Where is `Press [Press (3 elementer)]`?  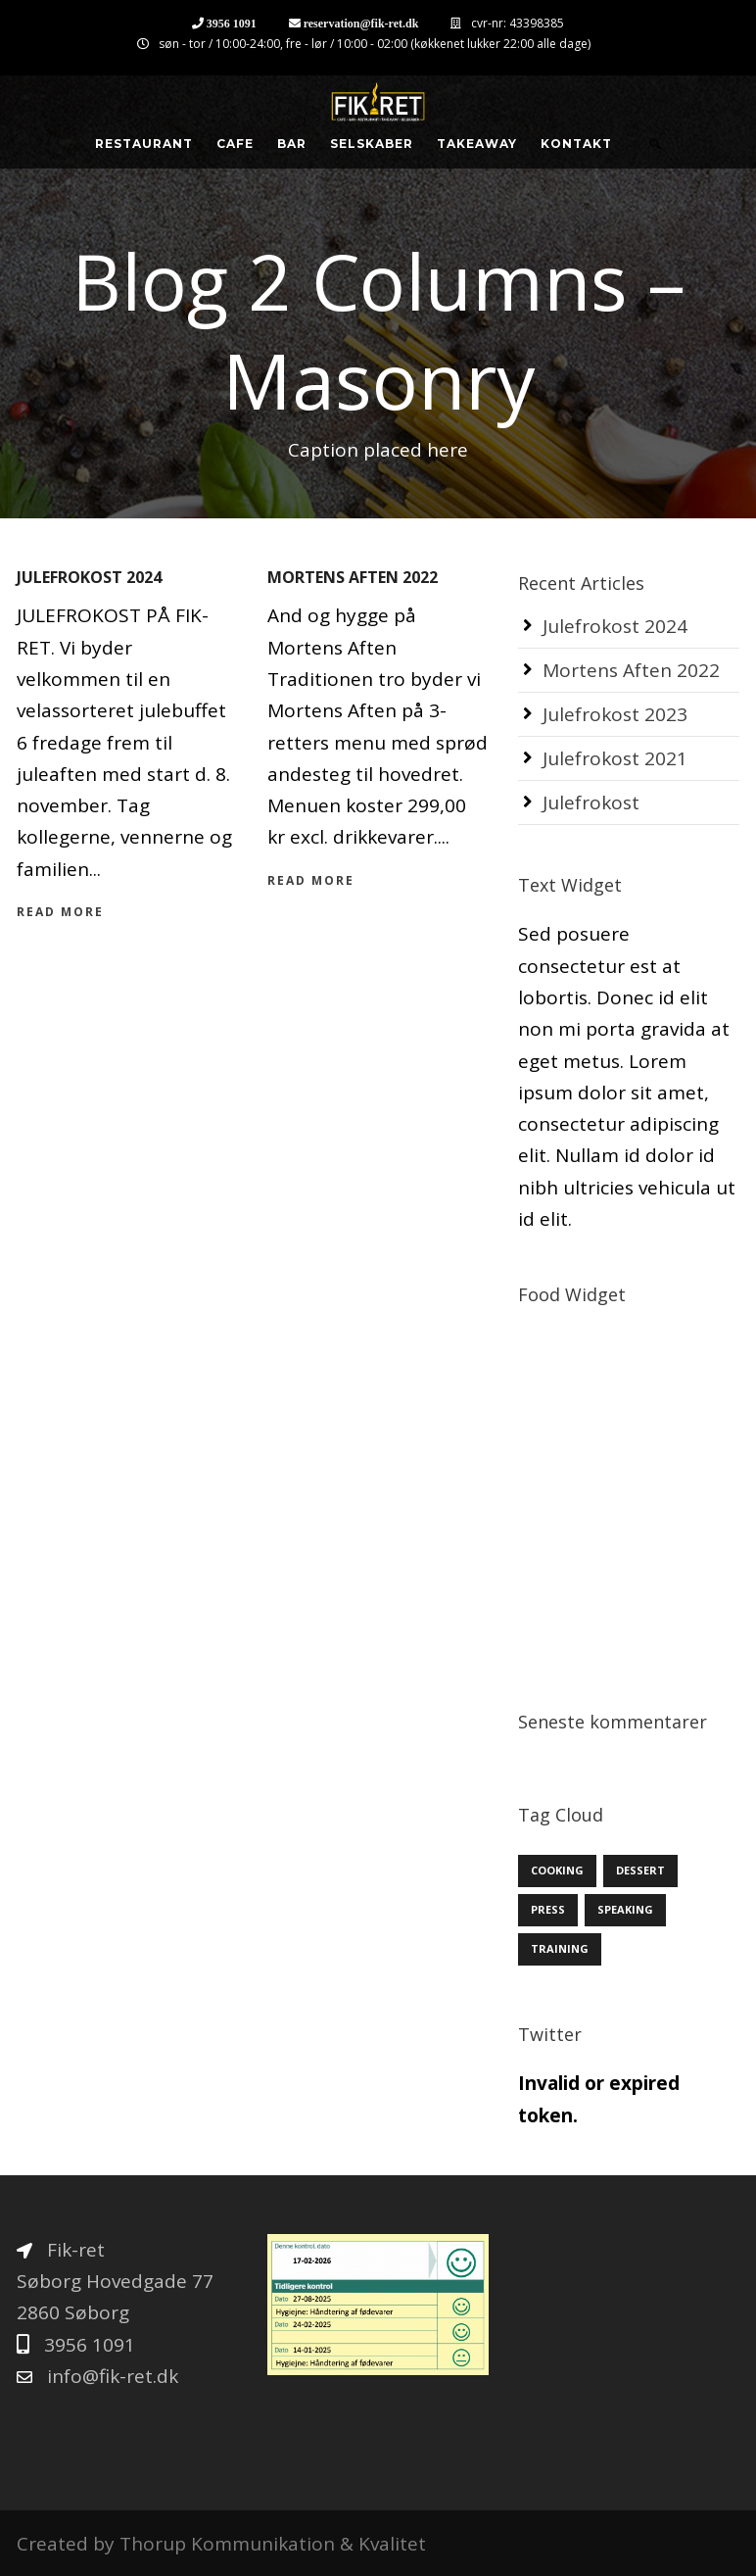
Press [Press (3 elementer)] is located at coordinates (548, 1909).